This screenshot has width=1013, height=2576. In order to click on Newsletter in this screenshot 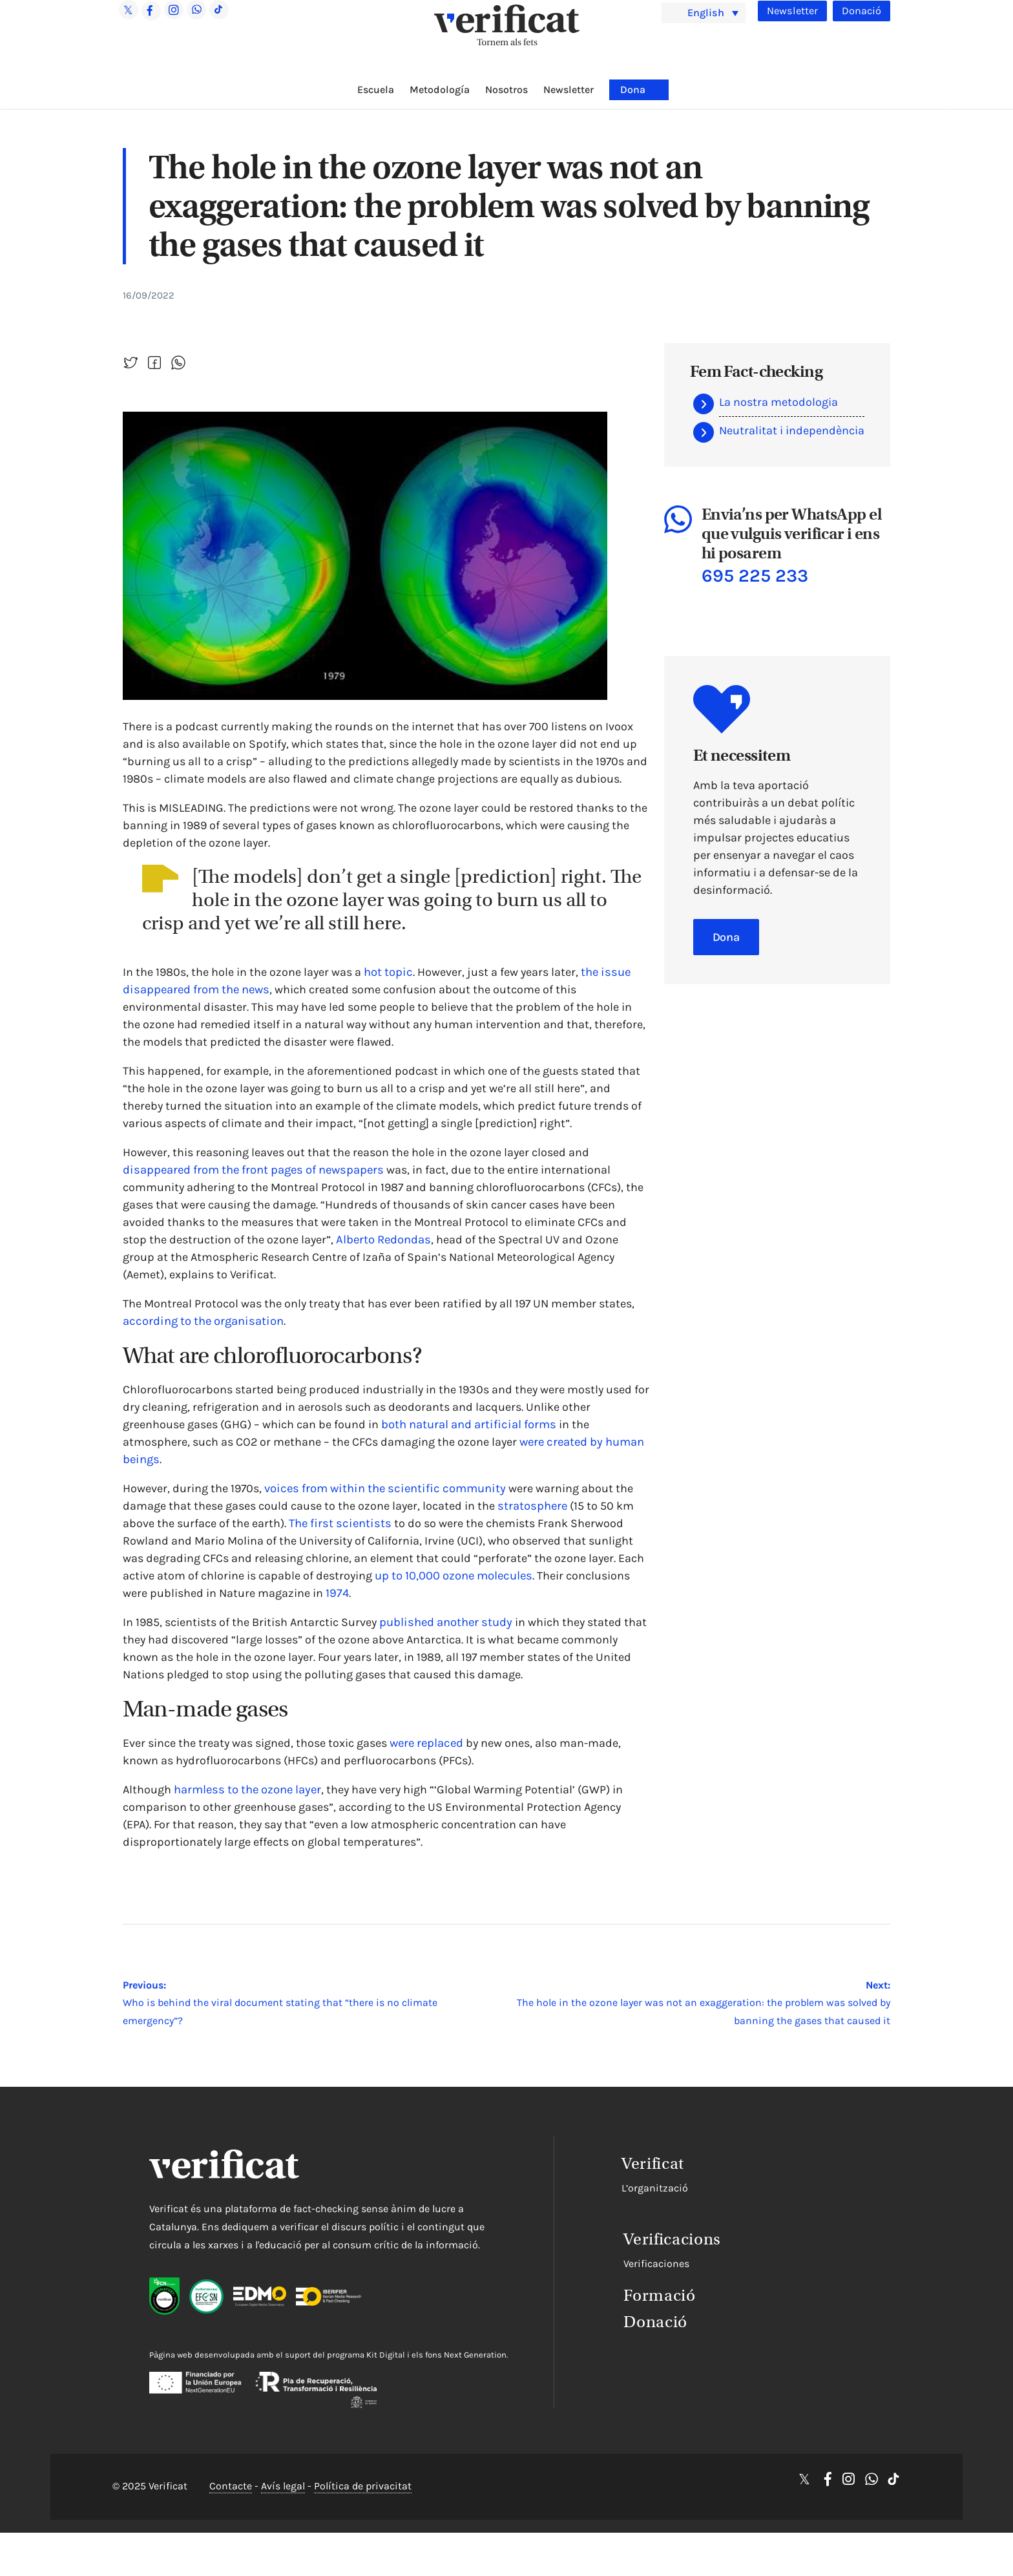, I will do `click(791, 11)`.